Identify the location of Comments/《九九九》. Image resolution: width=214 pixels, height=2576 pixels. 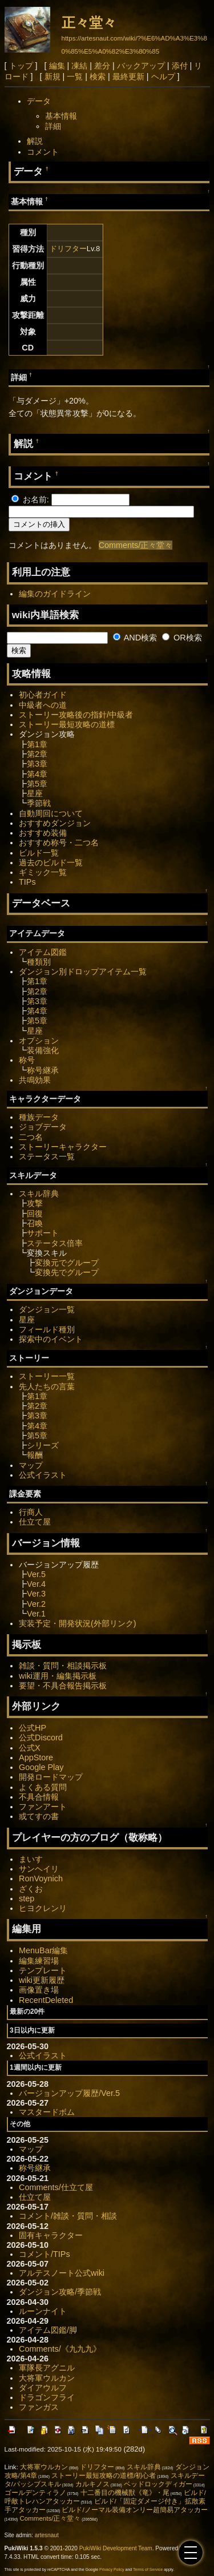
(60, 2348).